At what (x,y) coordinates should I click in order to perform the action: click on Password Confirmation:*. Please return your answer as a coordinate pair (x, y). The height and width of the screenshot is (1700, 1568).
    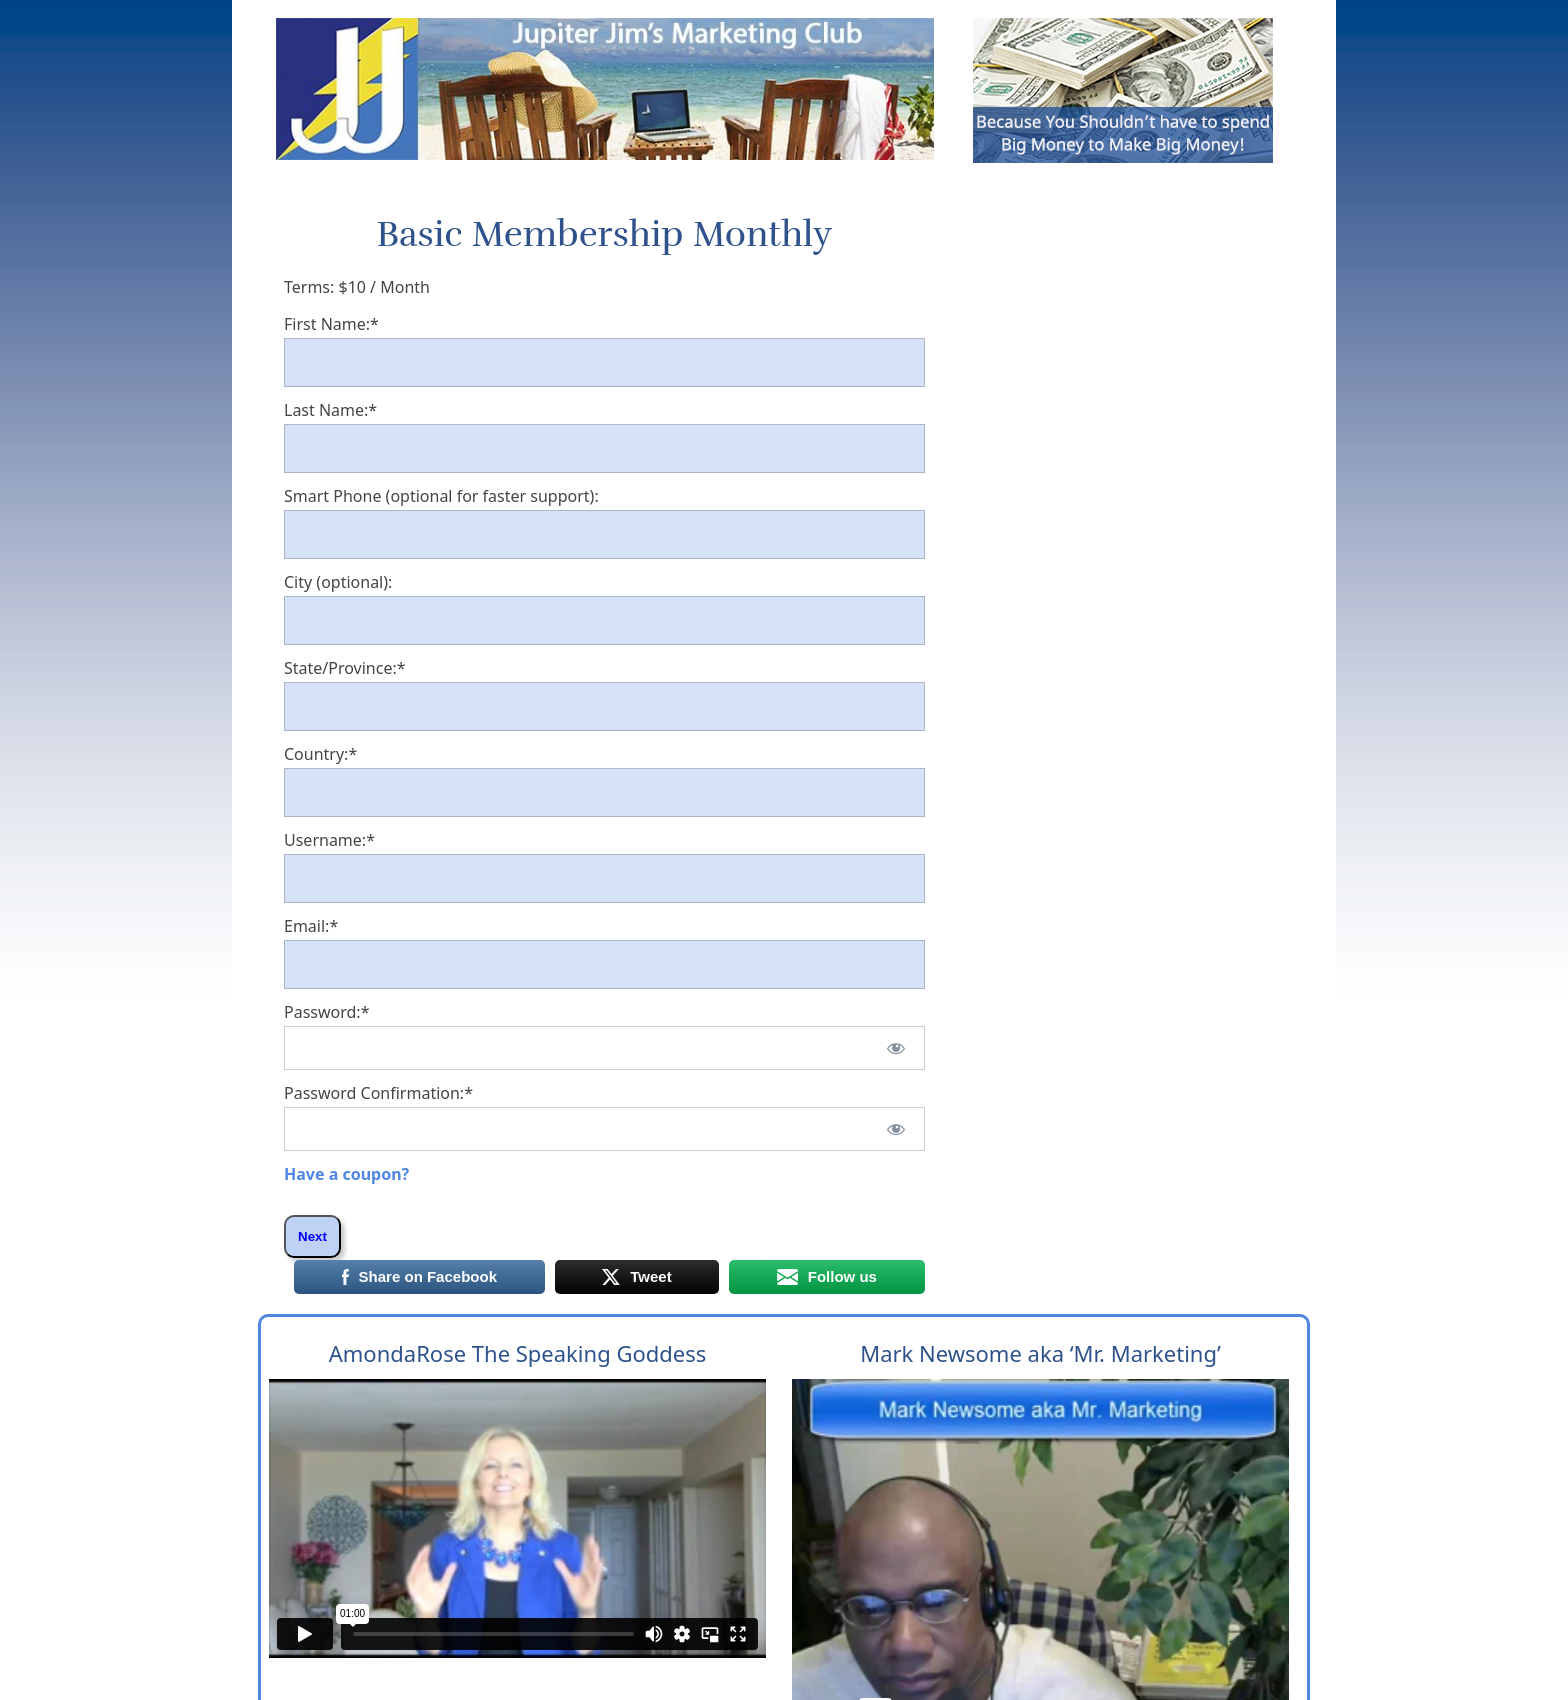
    Looking at the image, I should click on (378, 1093).